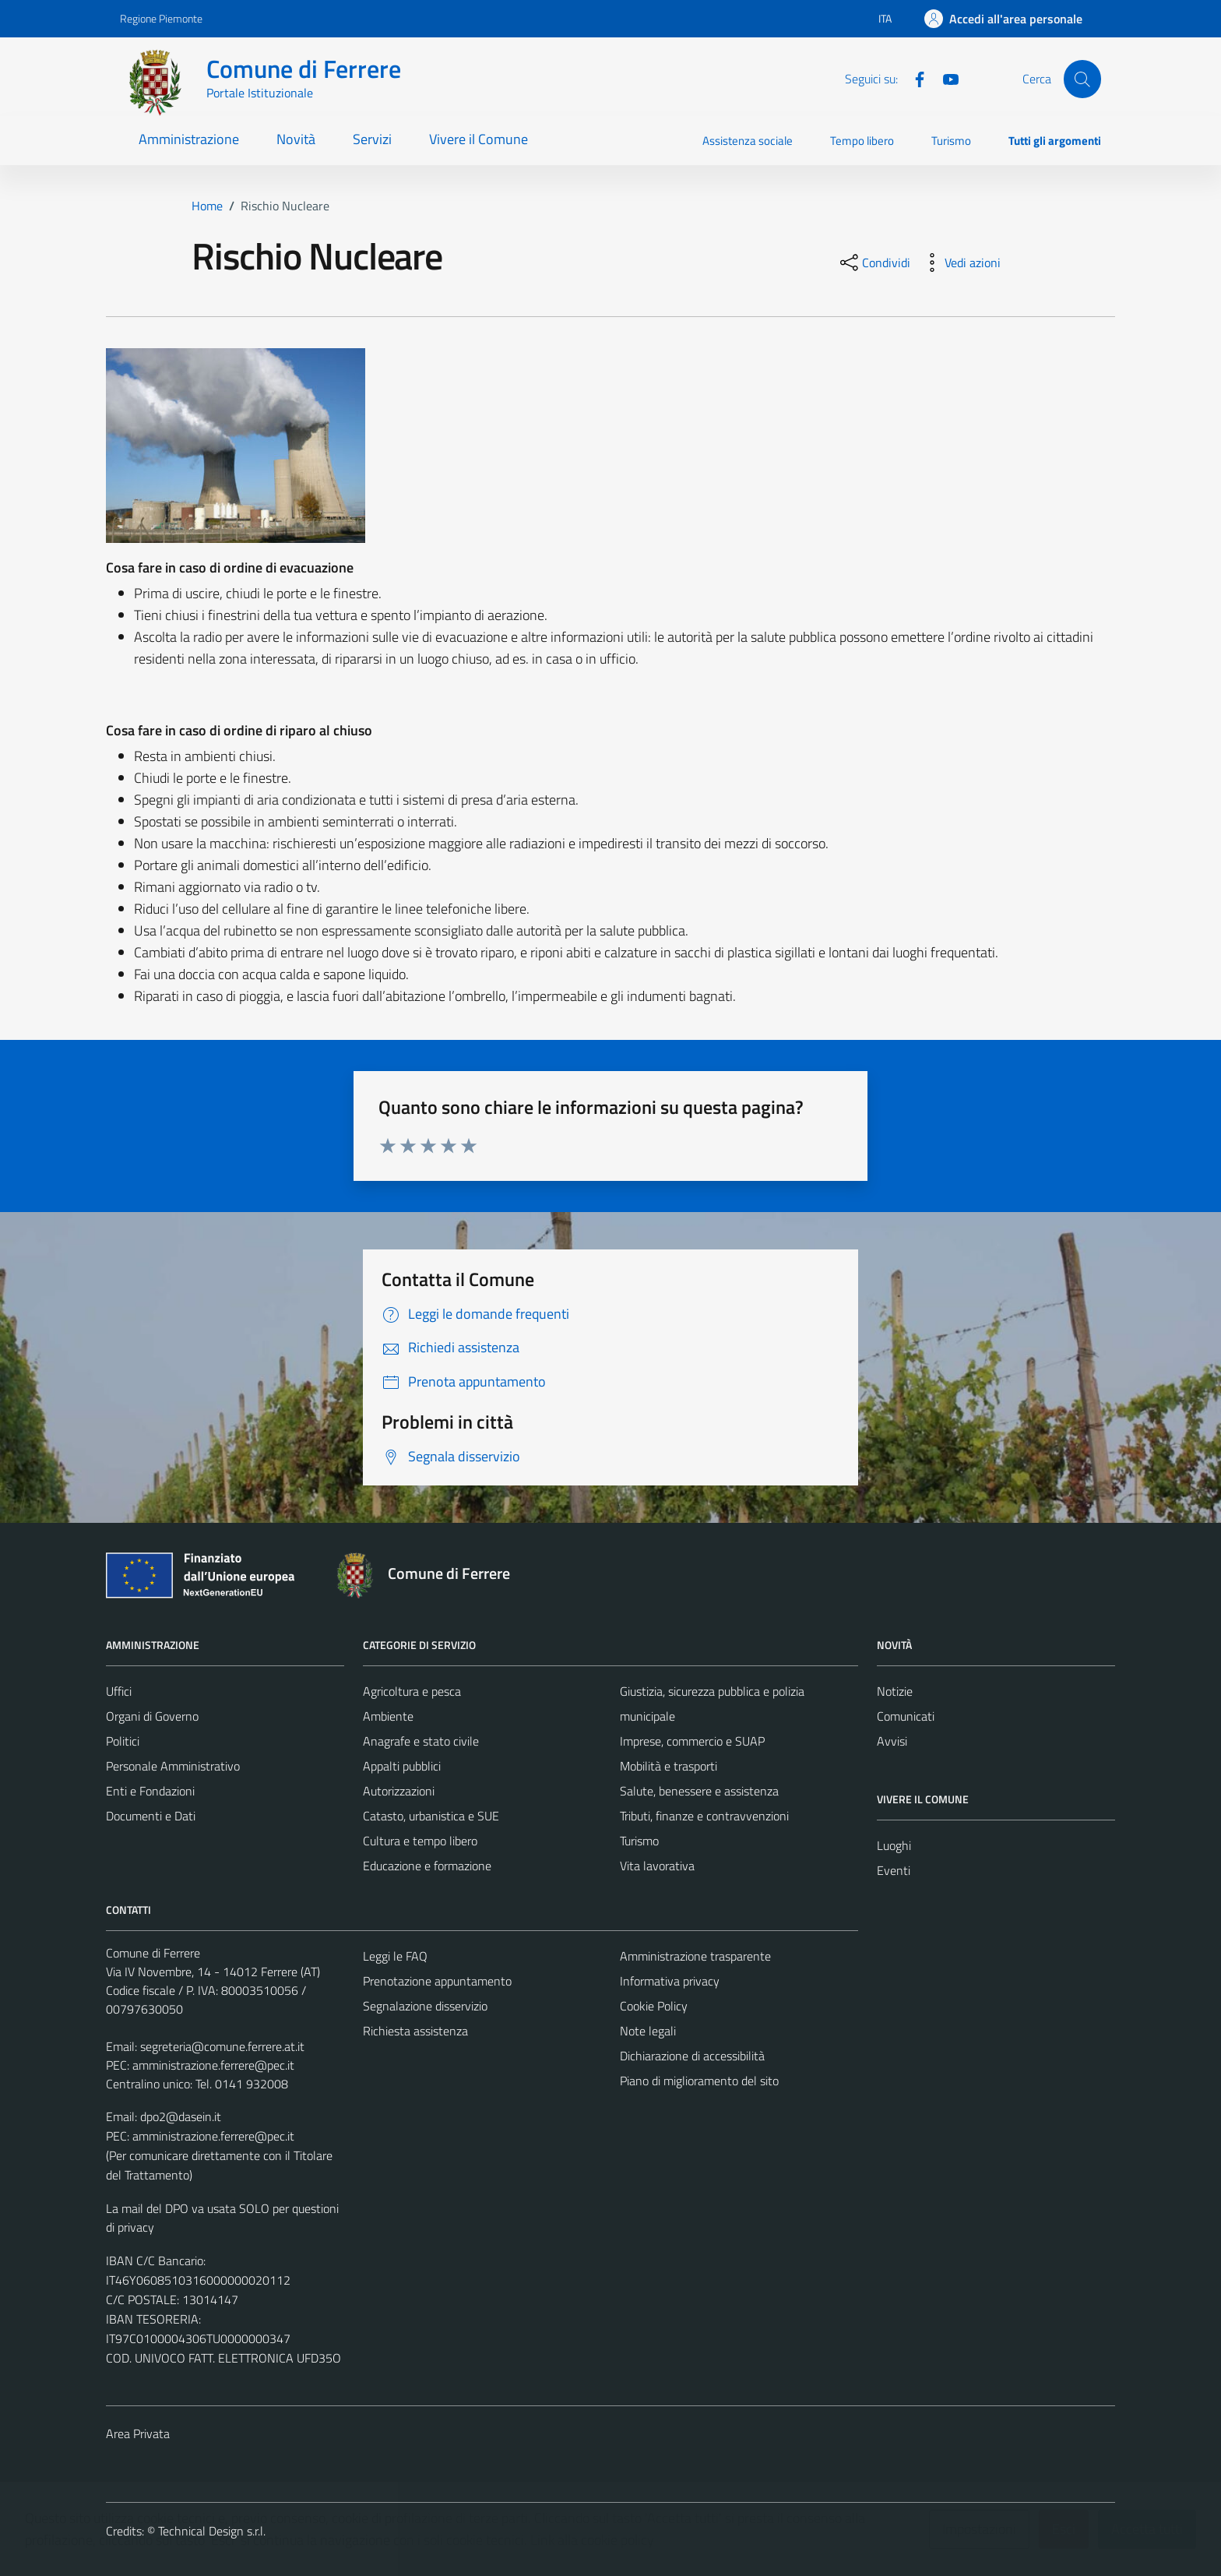 This screenshot has width=1221, height=2576. What do you see at coordinates (213, 2065) in the screenshot?
I see `amministrazione.ferrere@pec.it` at bounding box center [213, 2065].